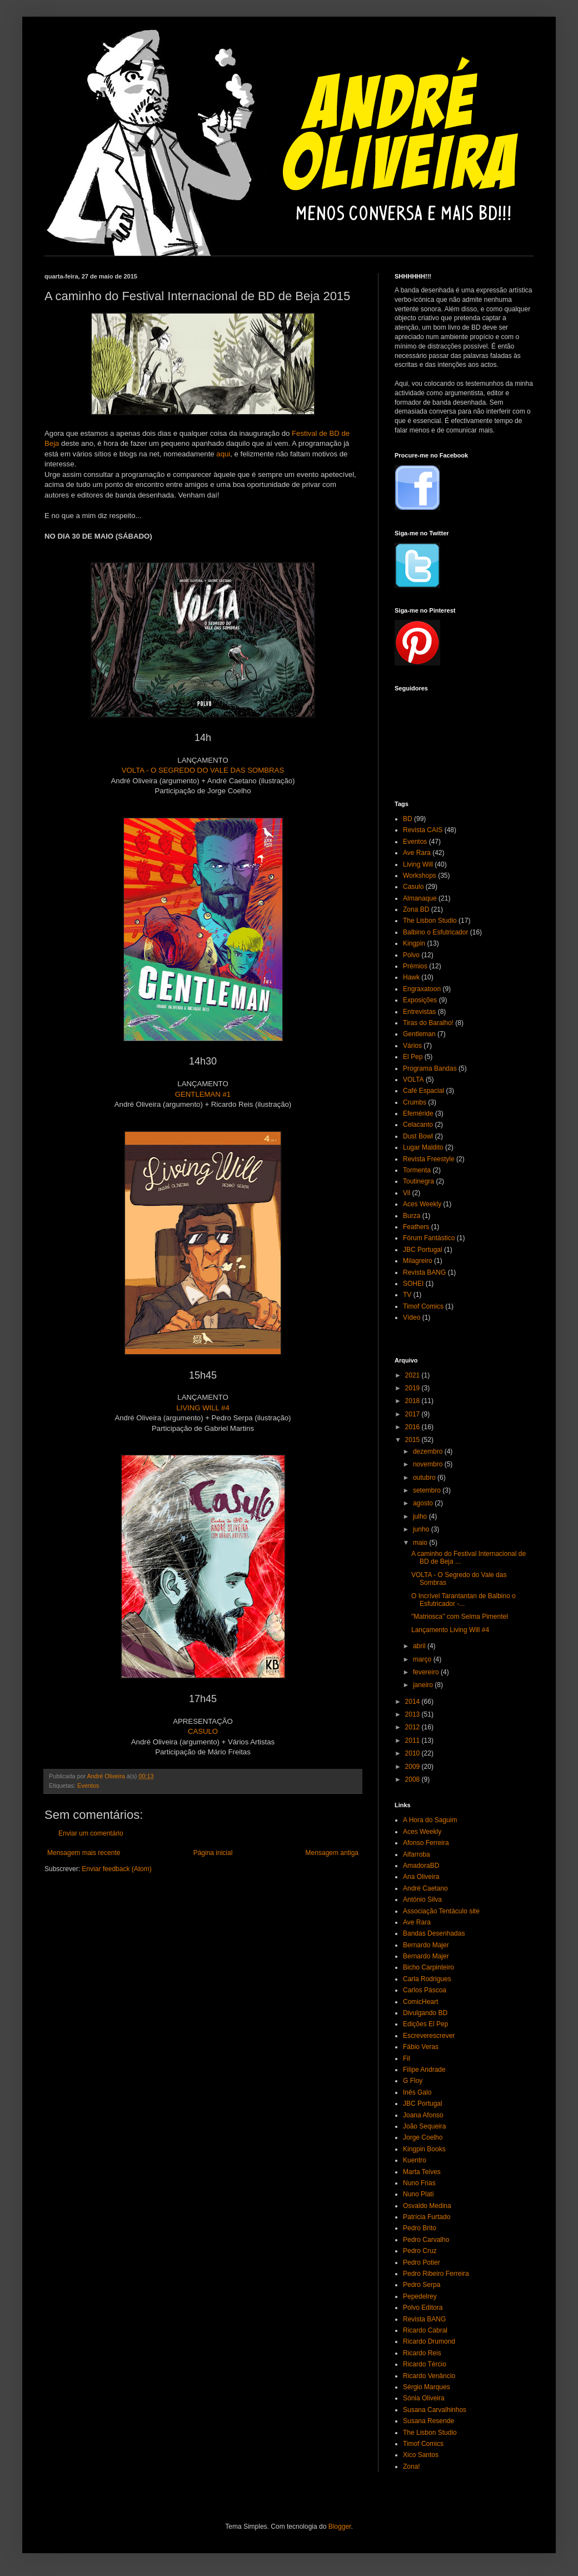  What do you see at coordinates (426, 1843) in the screenshot?
I see `Afonso Ferreira` at bounding box center [426, 1843].